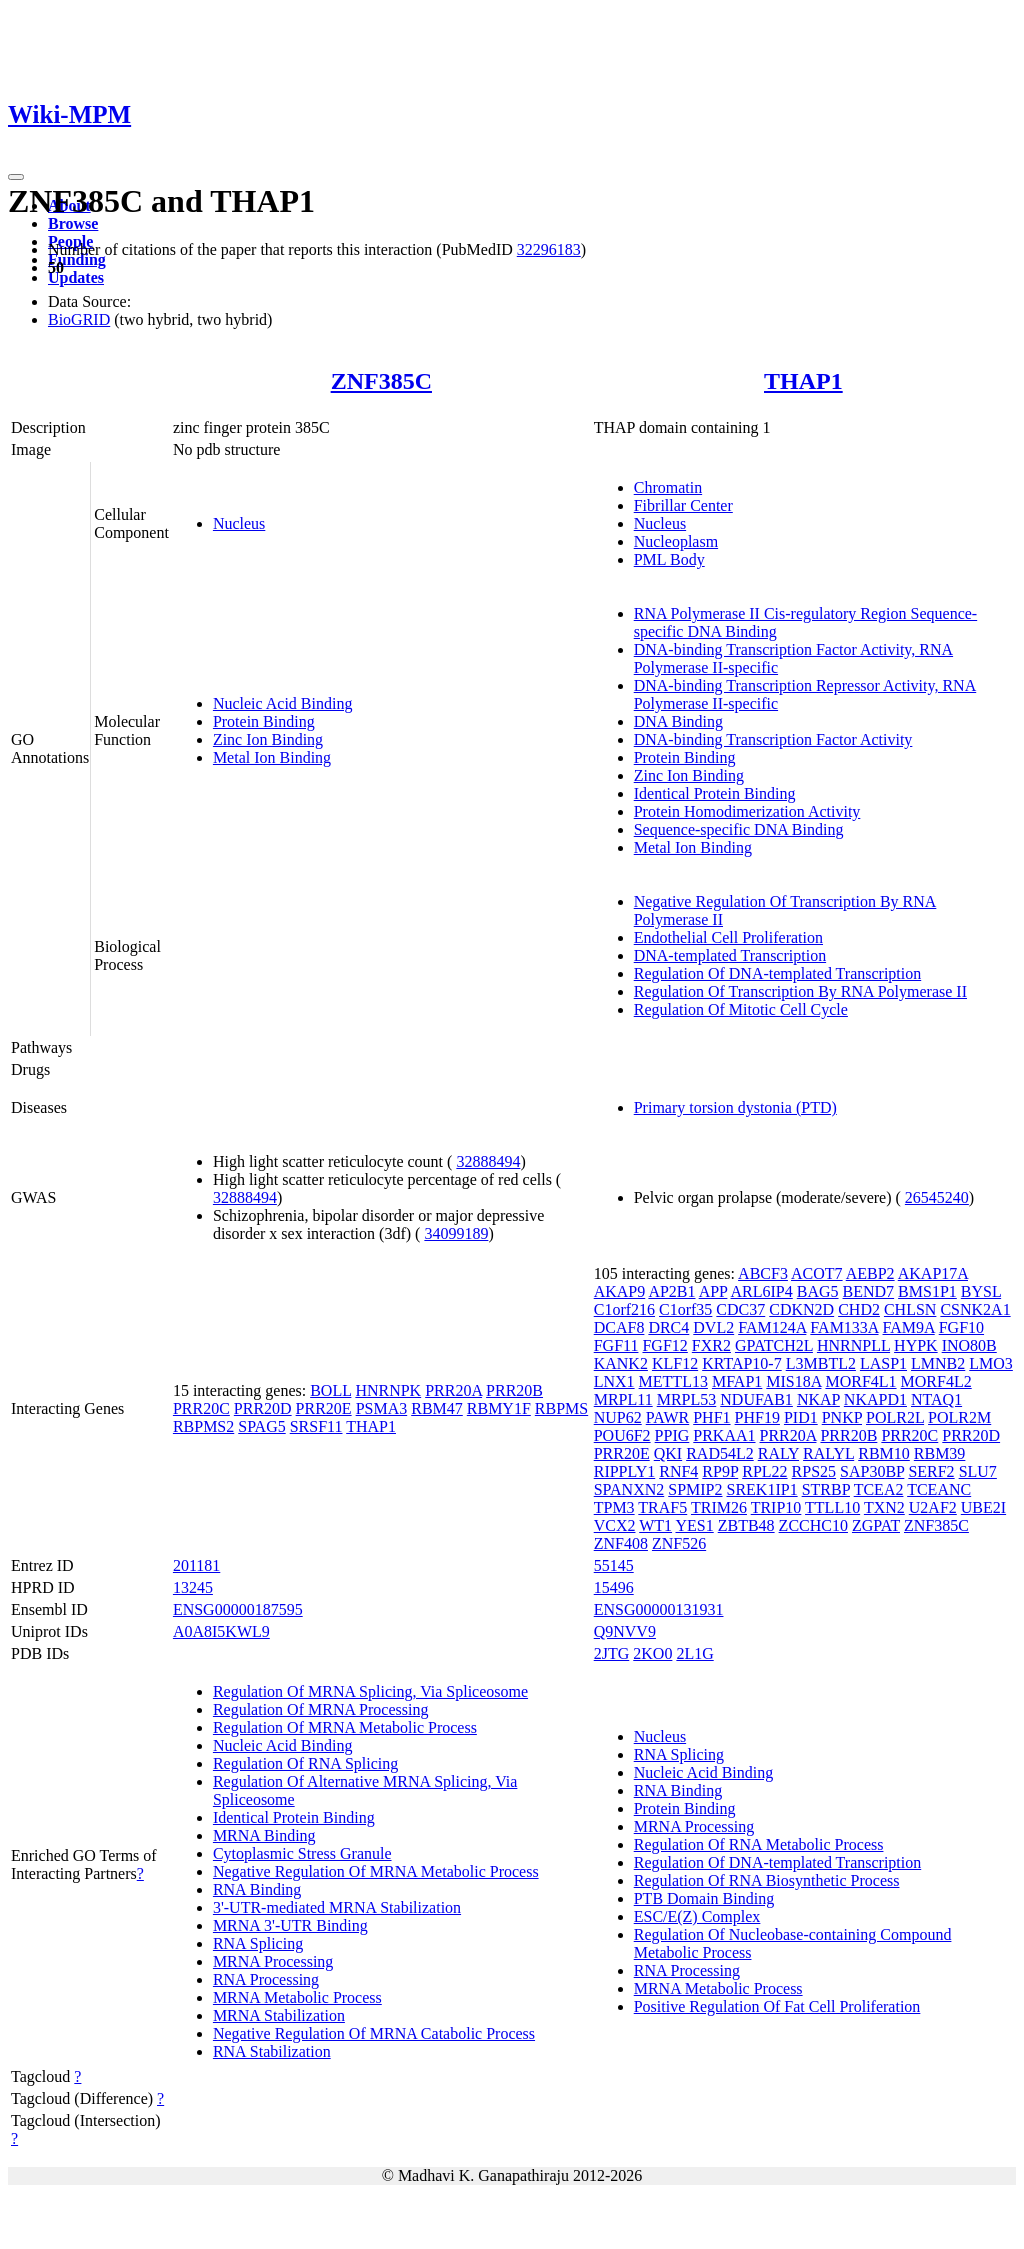  I want to click on Q9NVV9, so click(625, 1631).